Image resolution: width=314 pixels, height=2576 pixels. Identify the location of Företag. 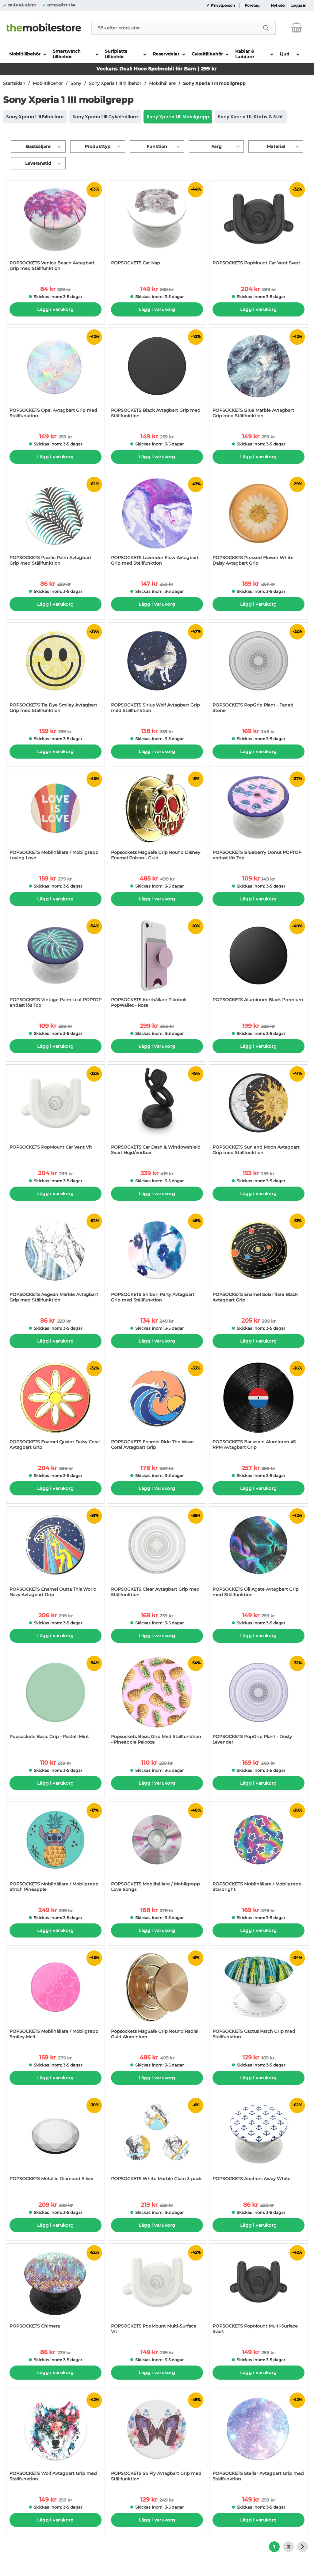
(252, 5).